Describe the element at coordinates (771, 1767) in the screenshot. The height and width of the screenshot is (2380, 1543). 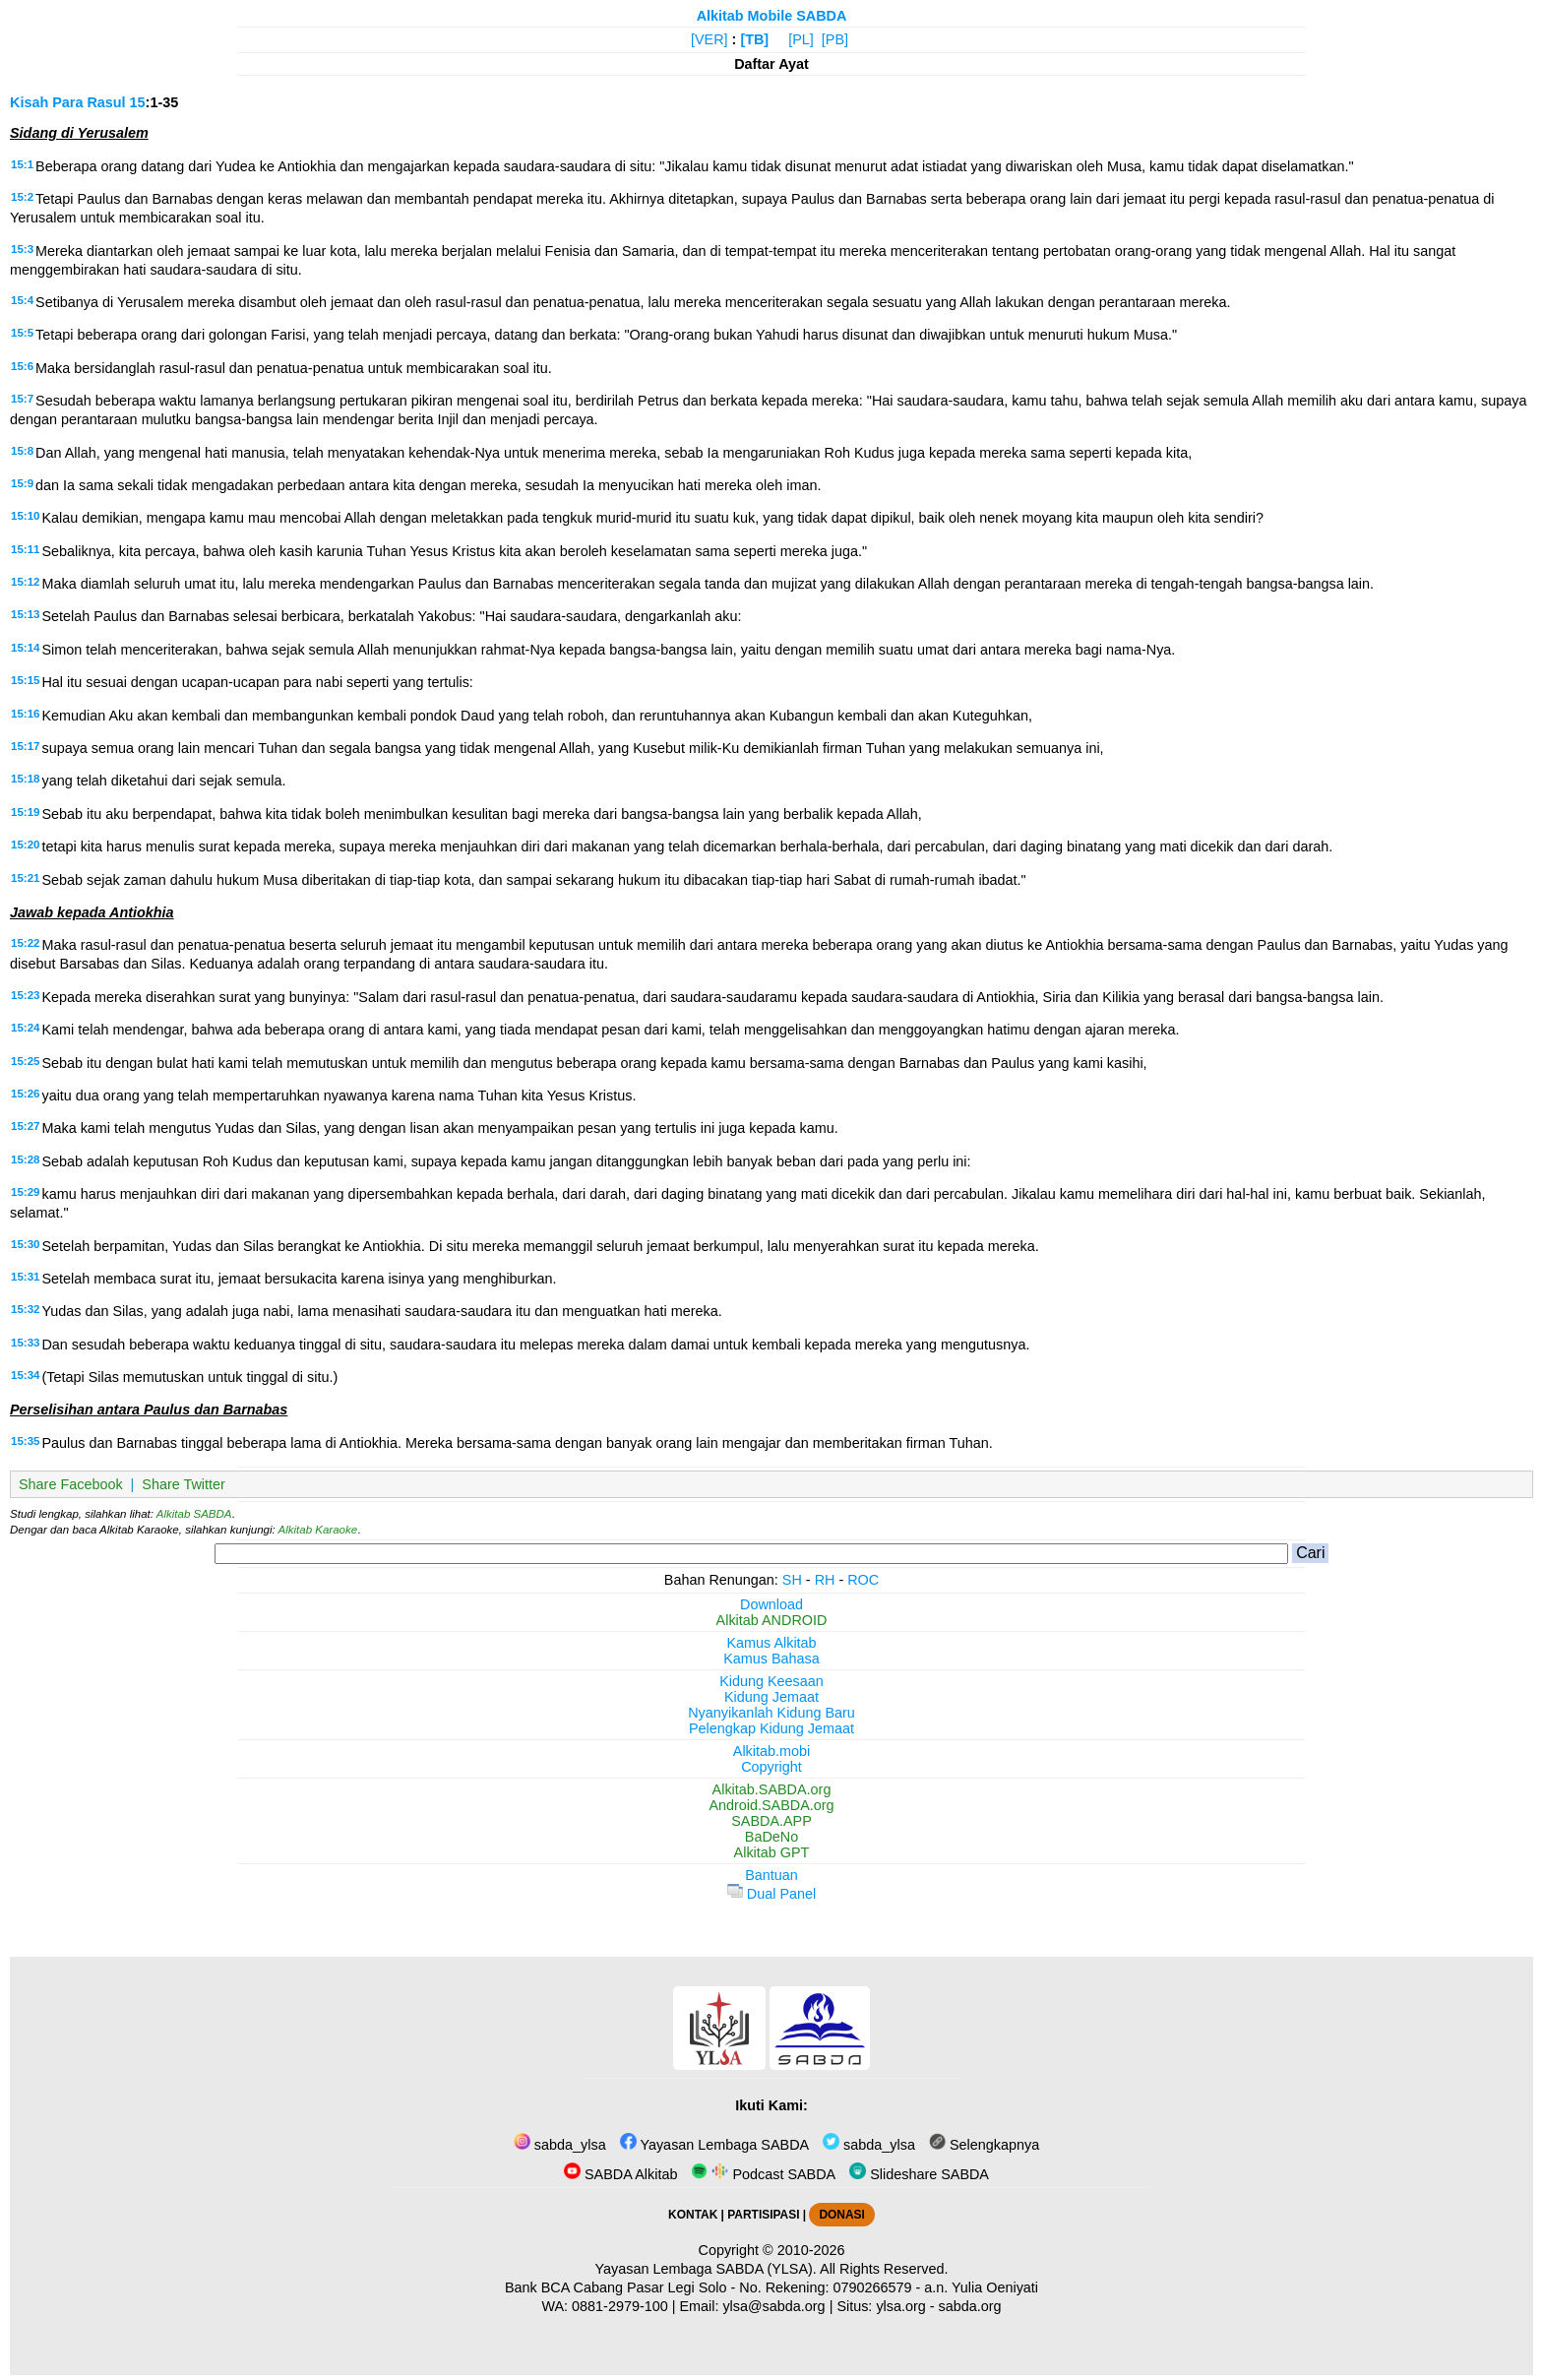
I see `Copyright` at that location.